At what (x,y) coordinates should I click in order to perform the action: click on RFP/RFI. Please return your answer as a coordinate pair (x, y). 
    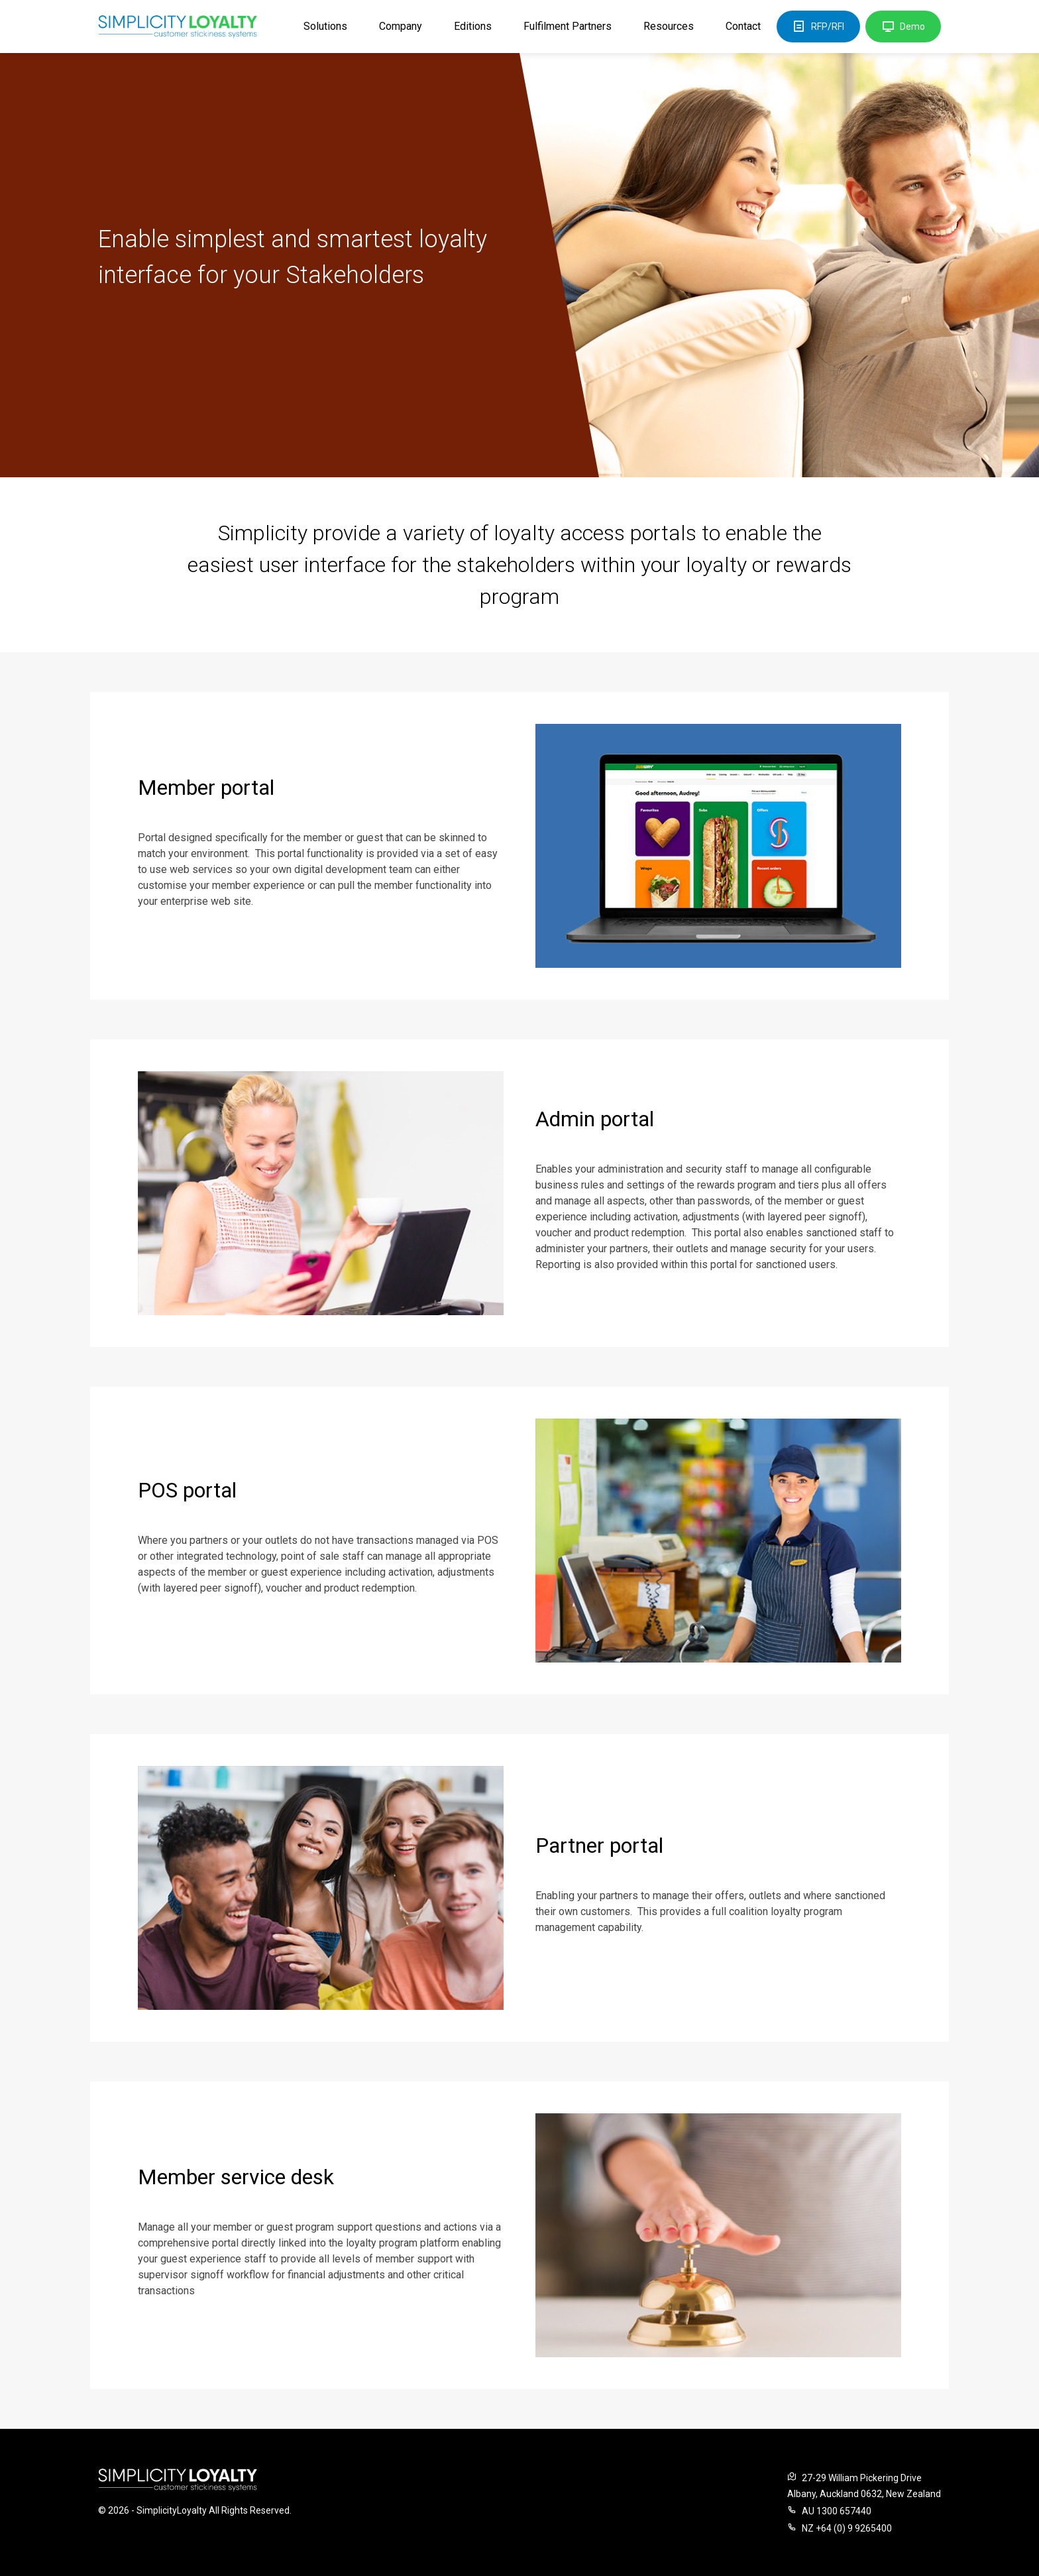
    Looking at the image, I should click on (818, 26).